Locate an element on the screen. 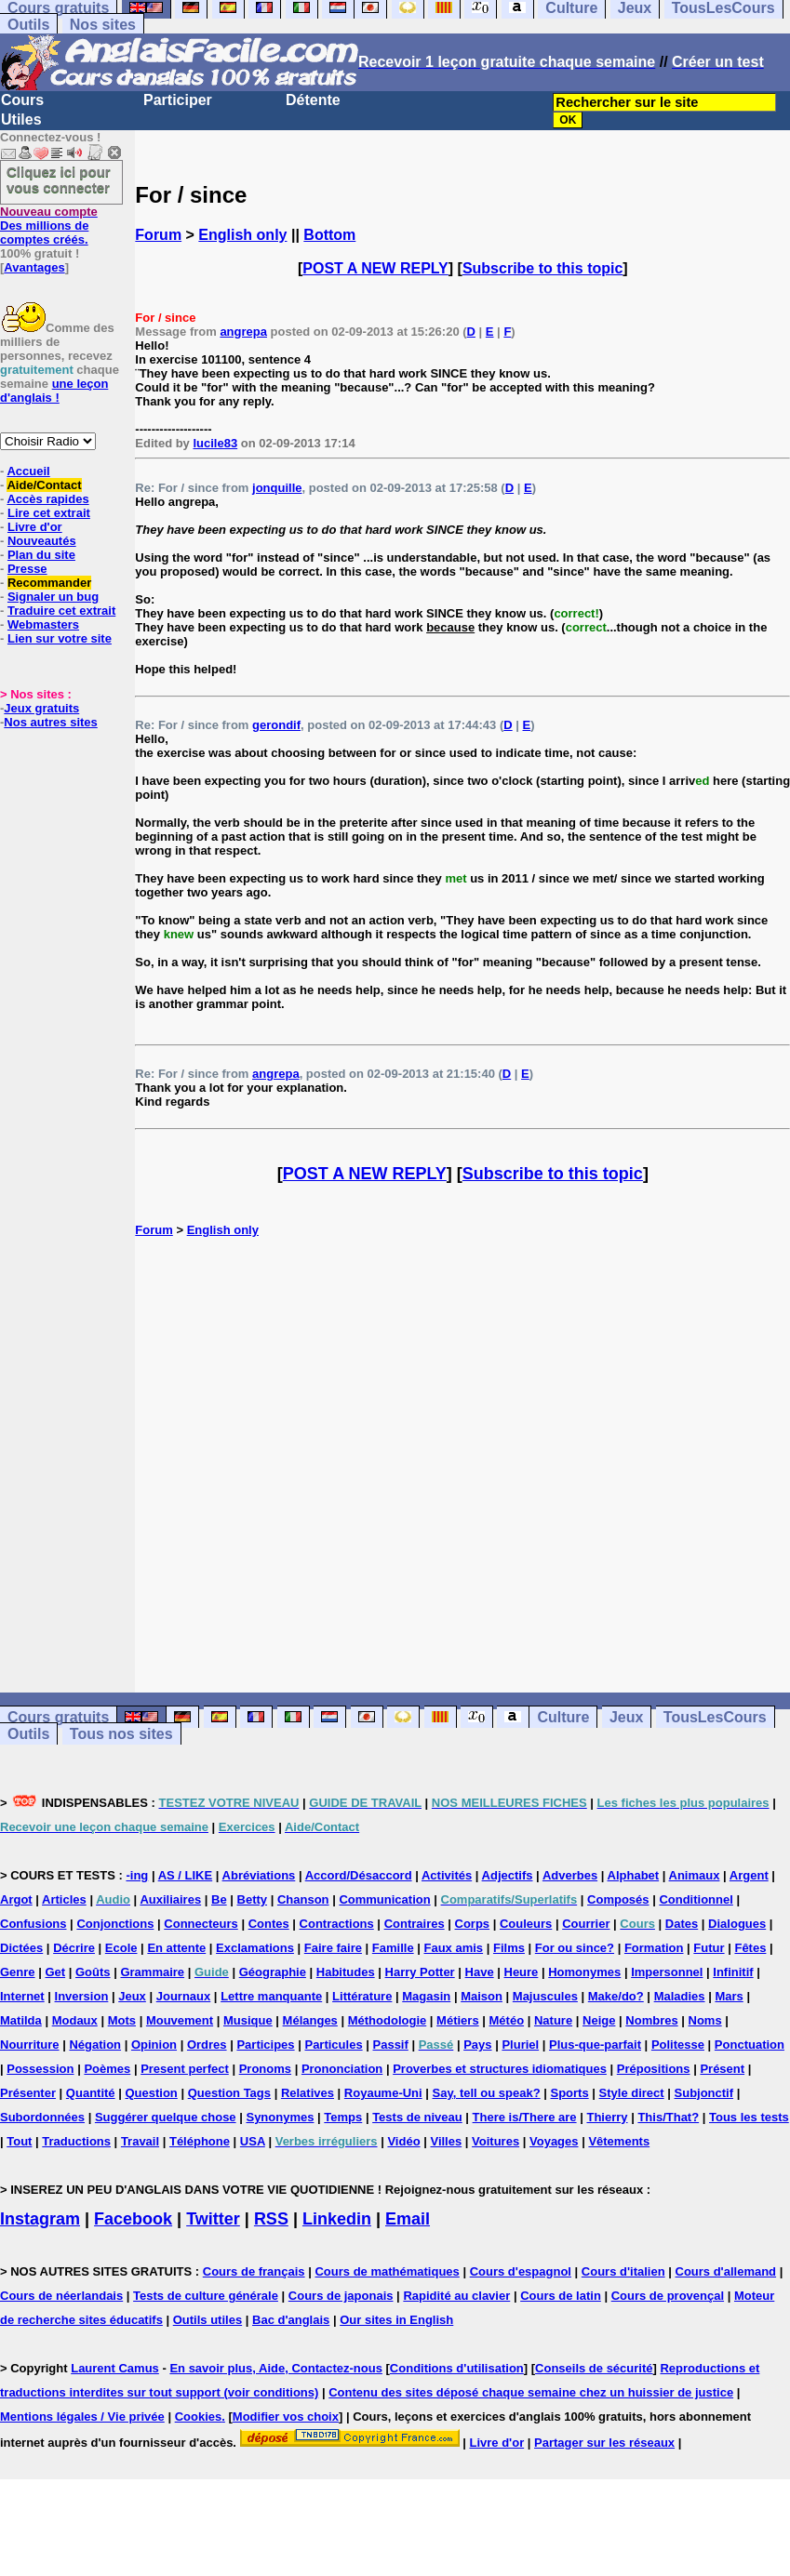 The width and height of the screenshot is (790, 2576). Des millions de comptes créés. is located at coordinates (49, 225).